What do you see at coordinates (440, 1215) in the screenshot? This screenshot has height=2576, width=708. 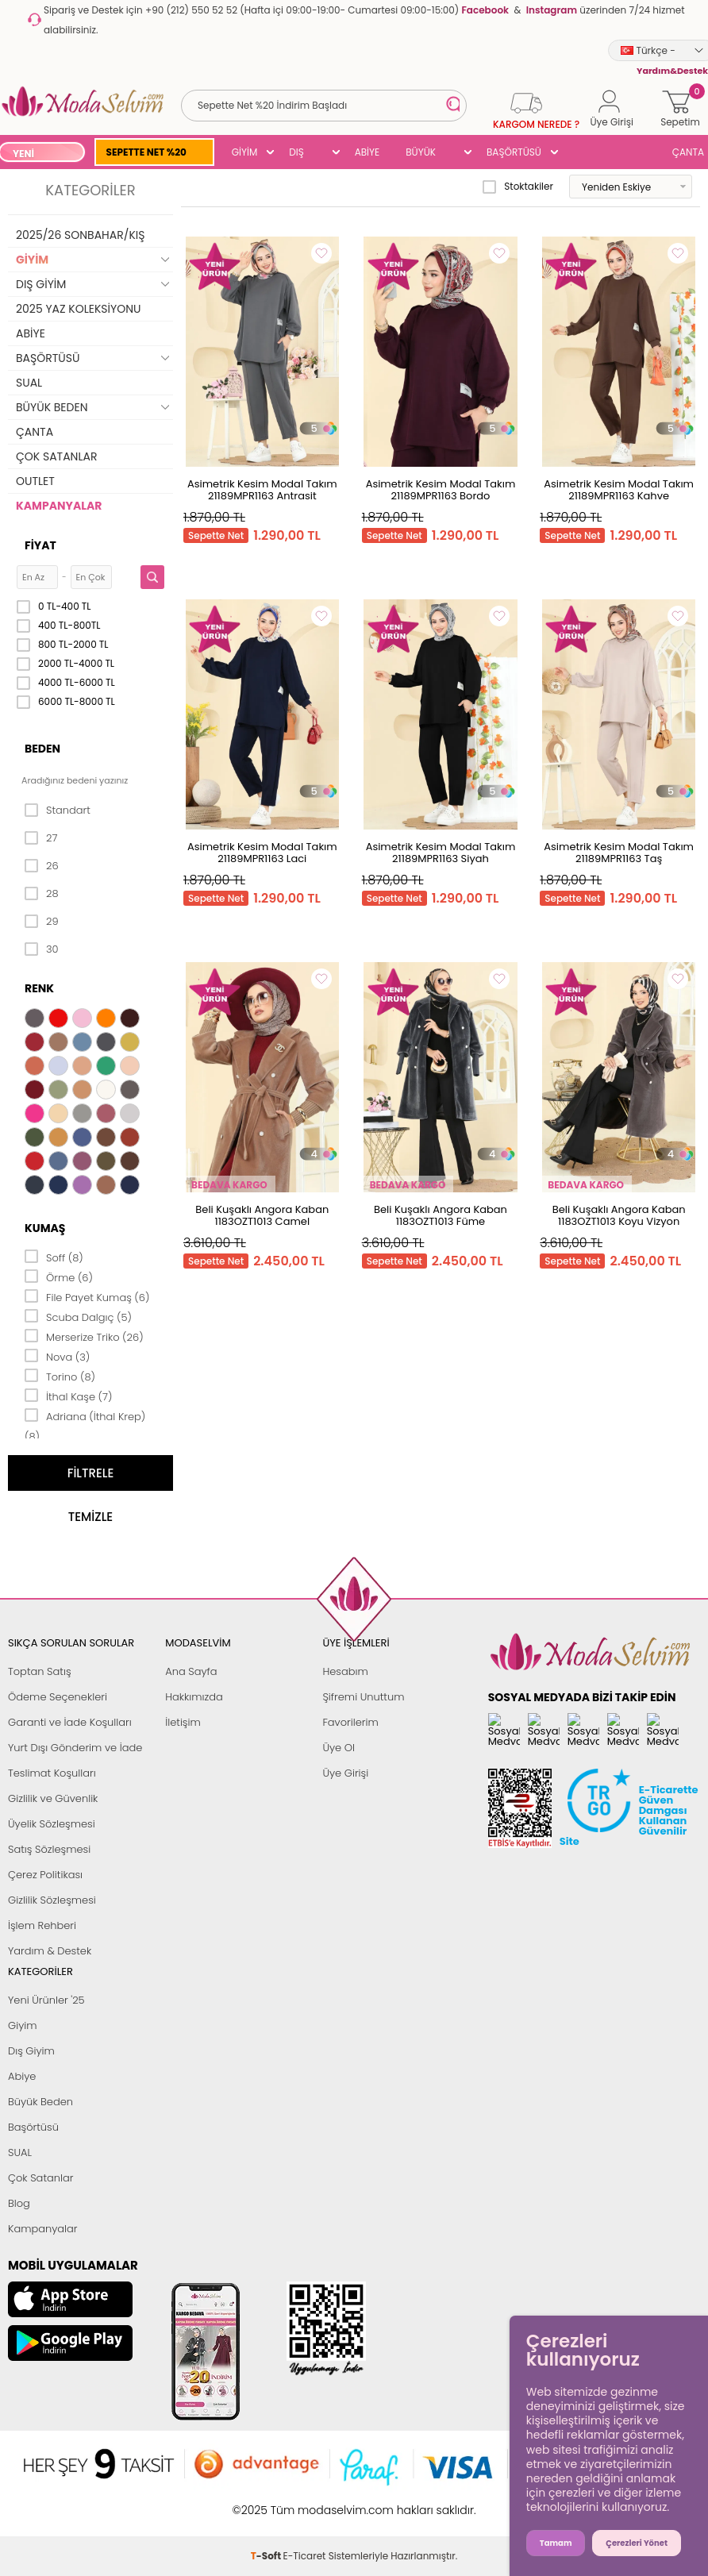 I see `Beli Kuşaklı Angora Kaban 1183OZT1013 Füme` at bounding box center [440, 1215].